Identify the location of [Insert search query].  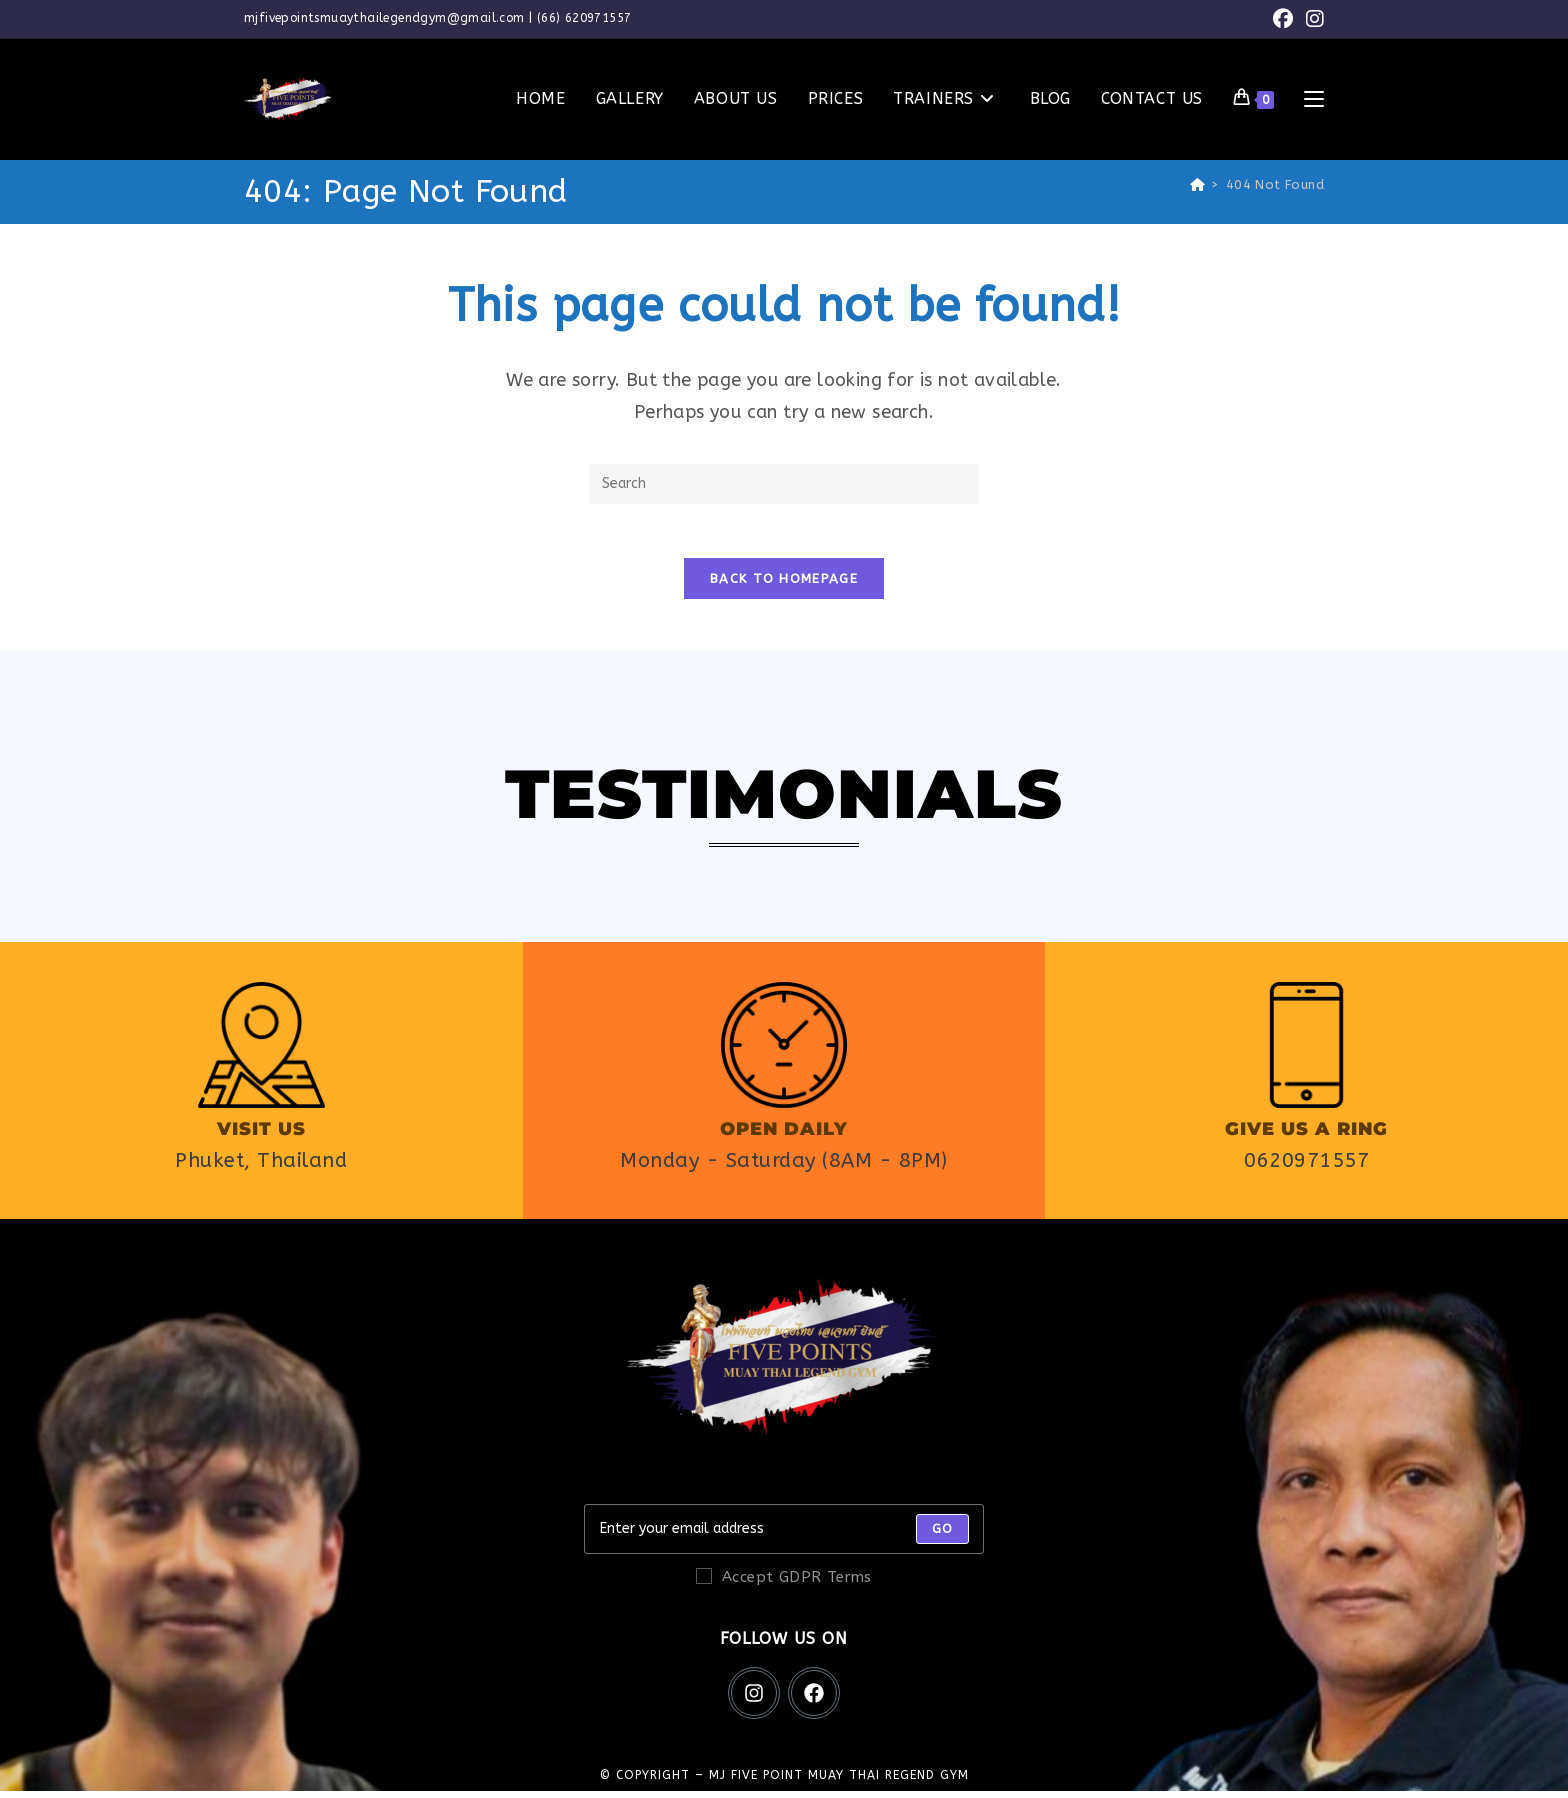
(784, 484).